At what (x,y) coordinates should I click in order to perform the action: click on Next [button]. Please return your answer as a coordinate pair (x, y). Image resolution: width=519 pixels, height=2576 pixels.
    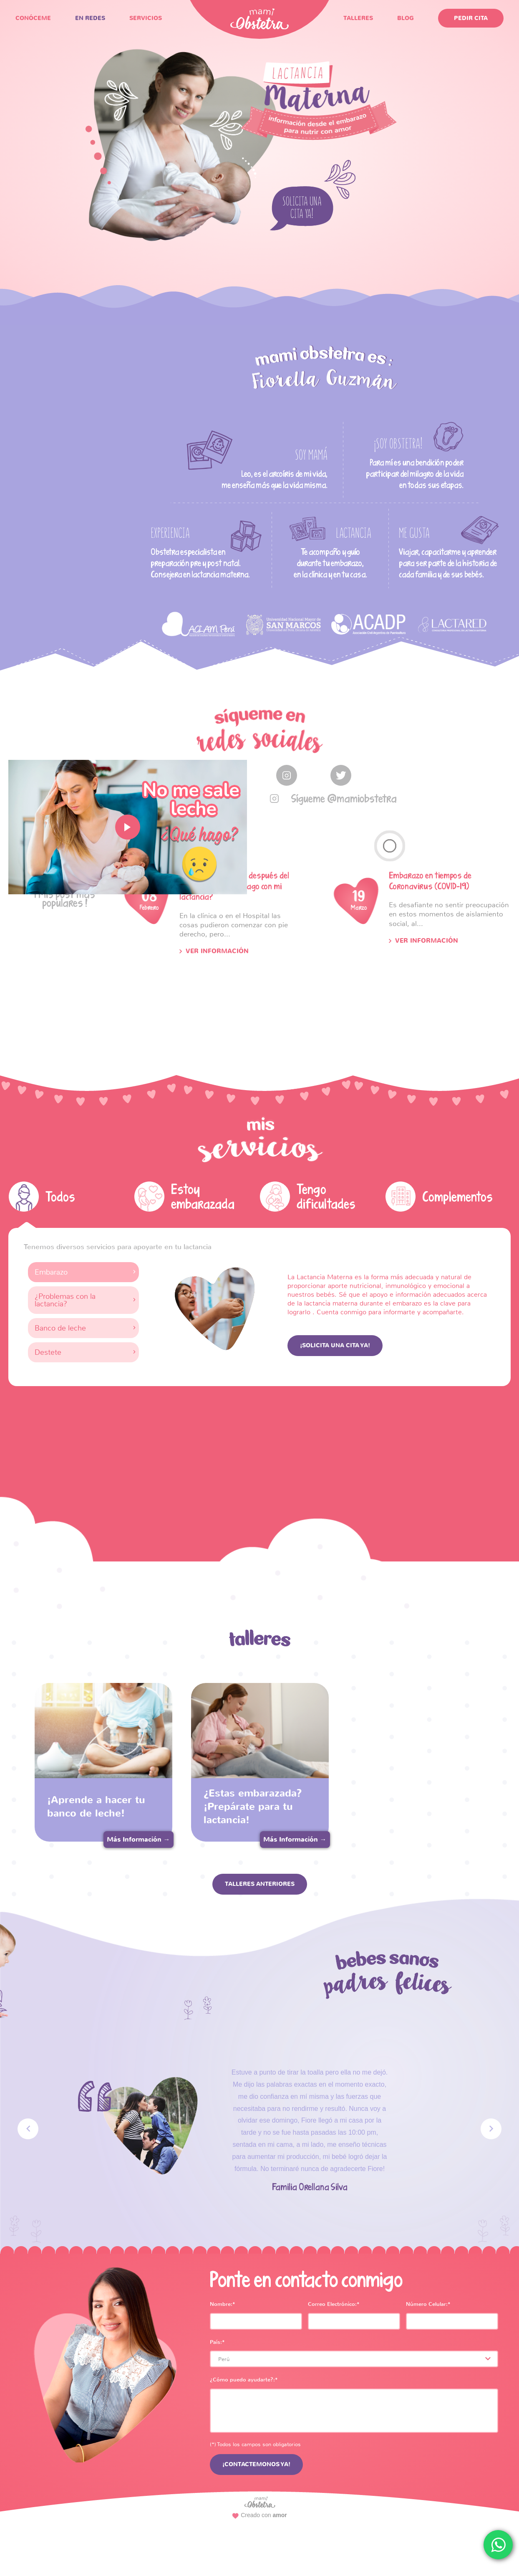
    Looking at the image, I should click on (491, 2128).